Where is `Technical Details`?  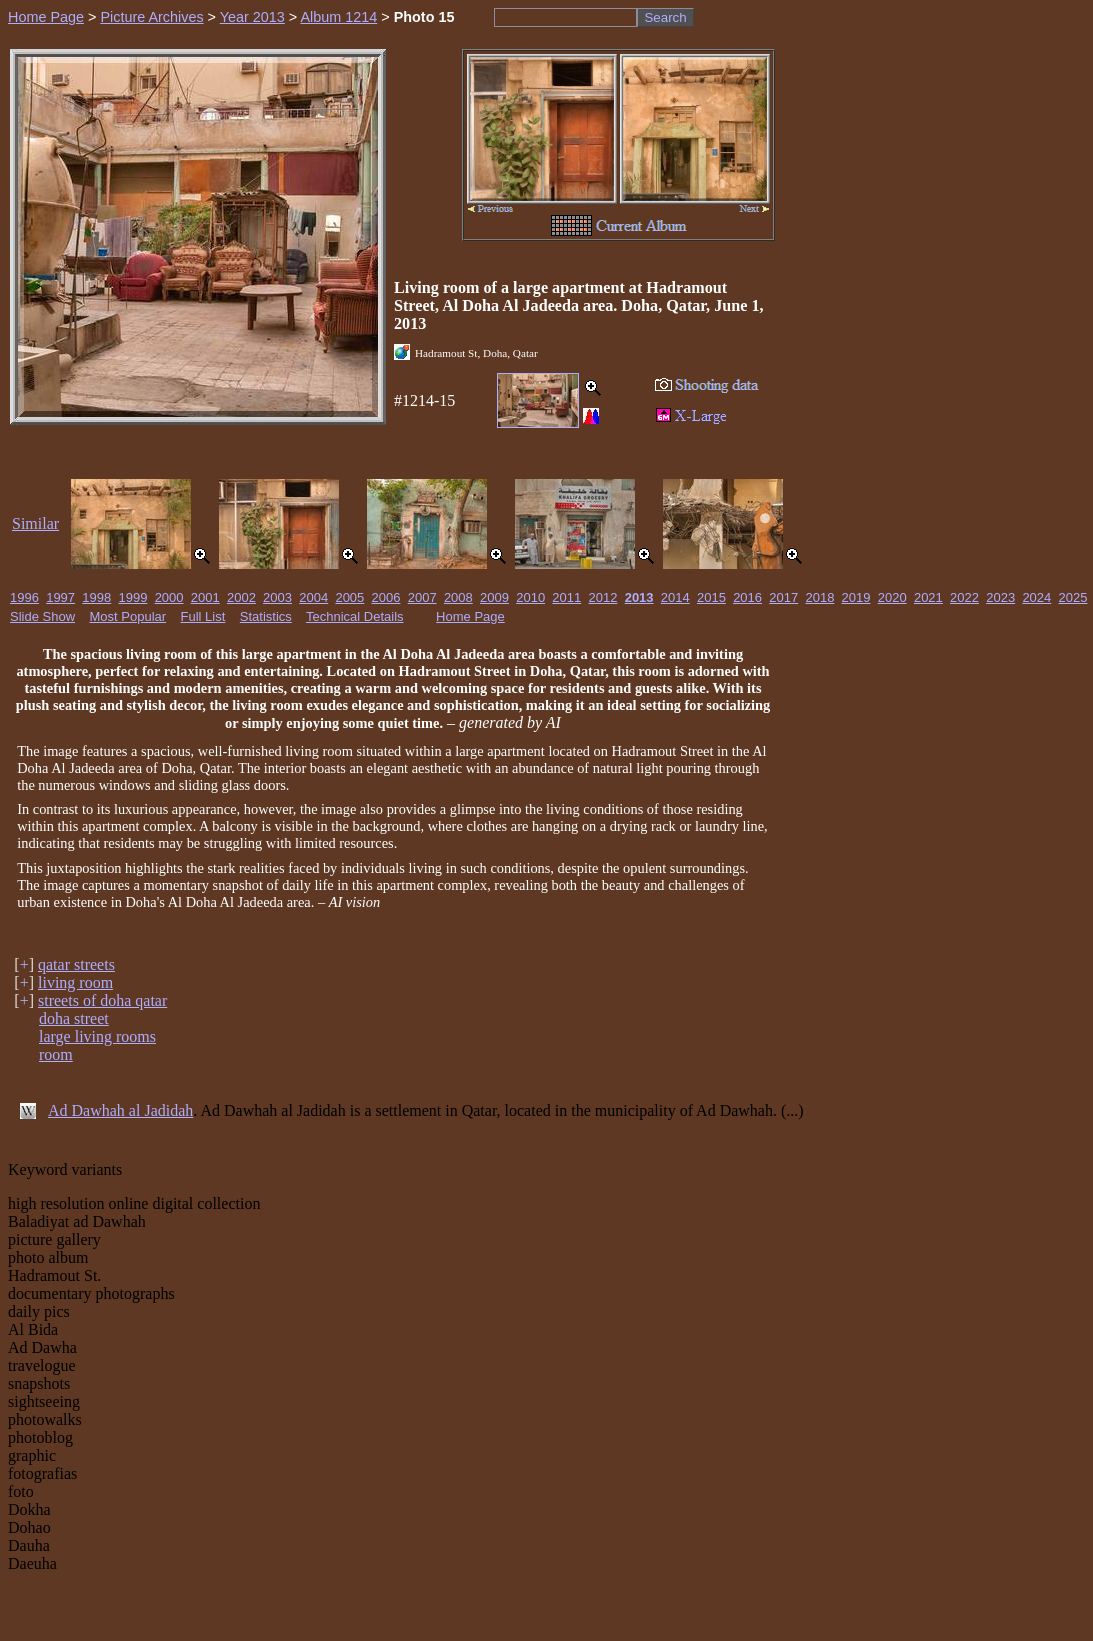 Technical Details is located at coordinates (355, 616).